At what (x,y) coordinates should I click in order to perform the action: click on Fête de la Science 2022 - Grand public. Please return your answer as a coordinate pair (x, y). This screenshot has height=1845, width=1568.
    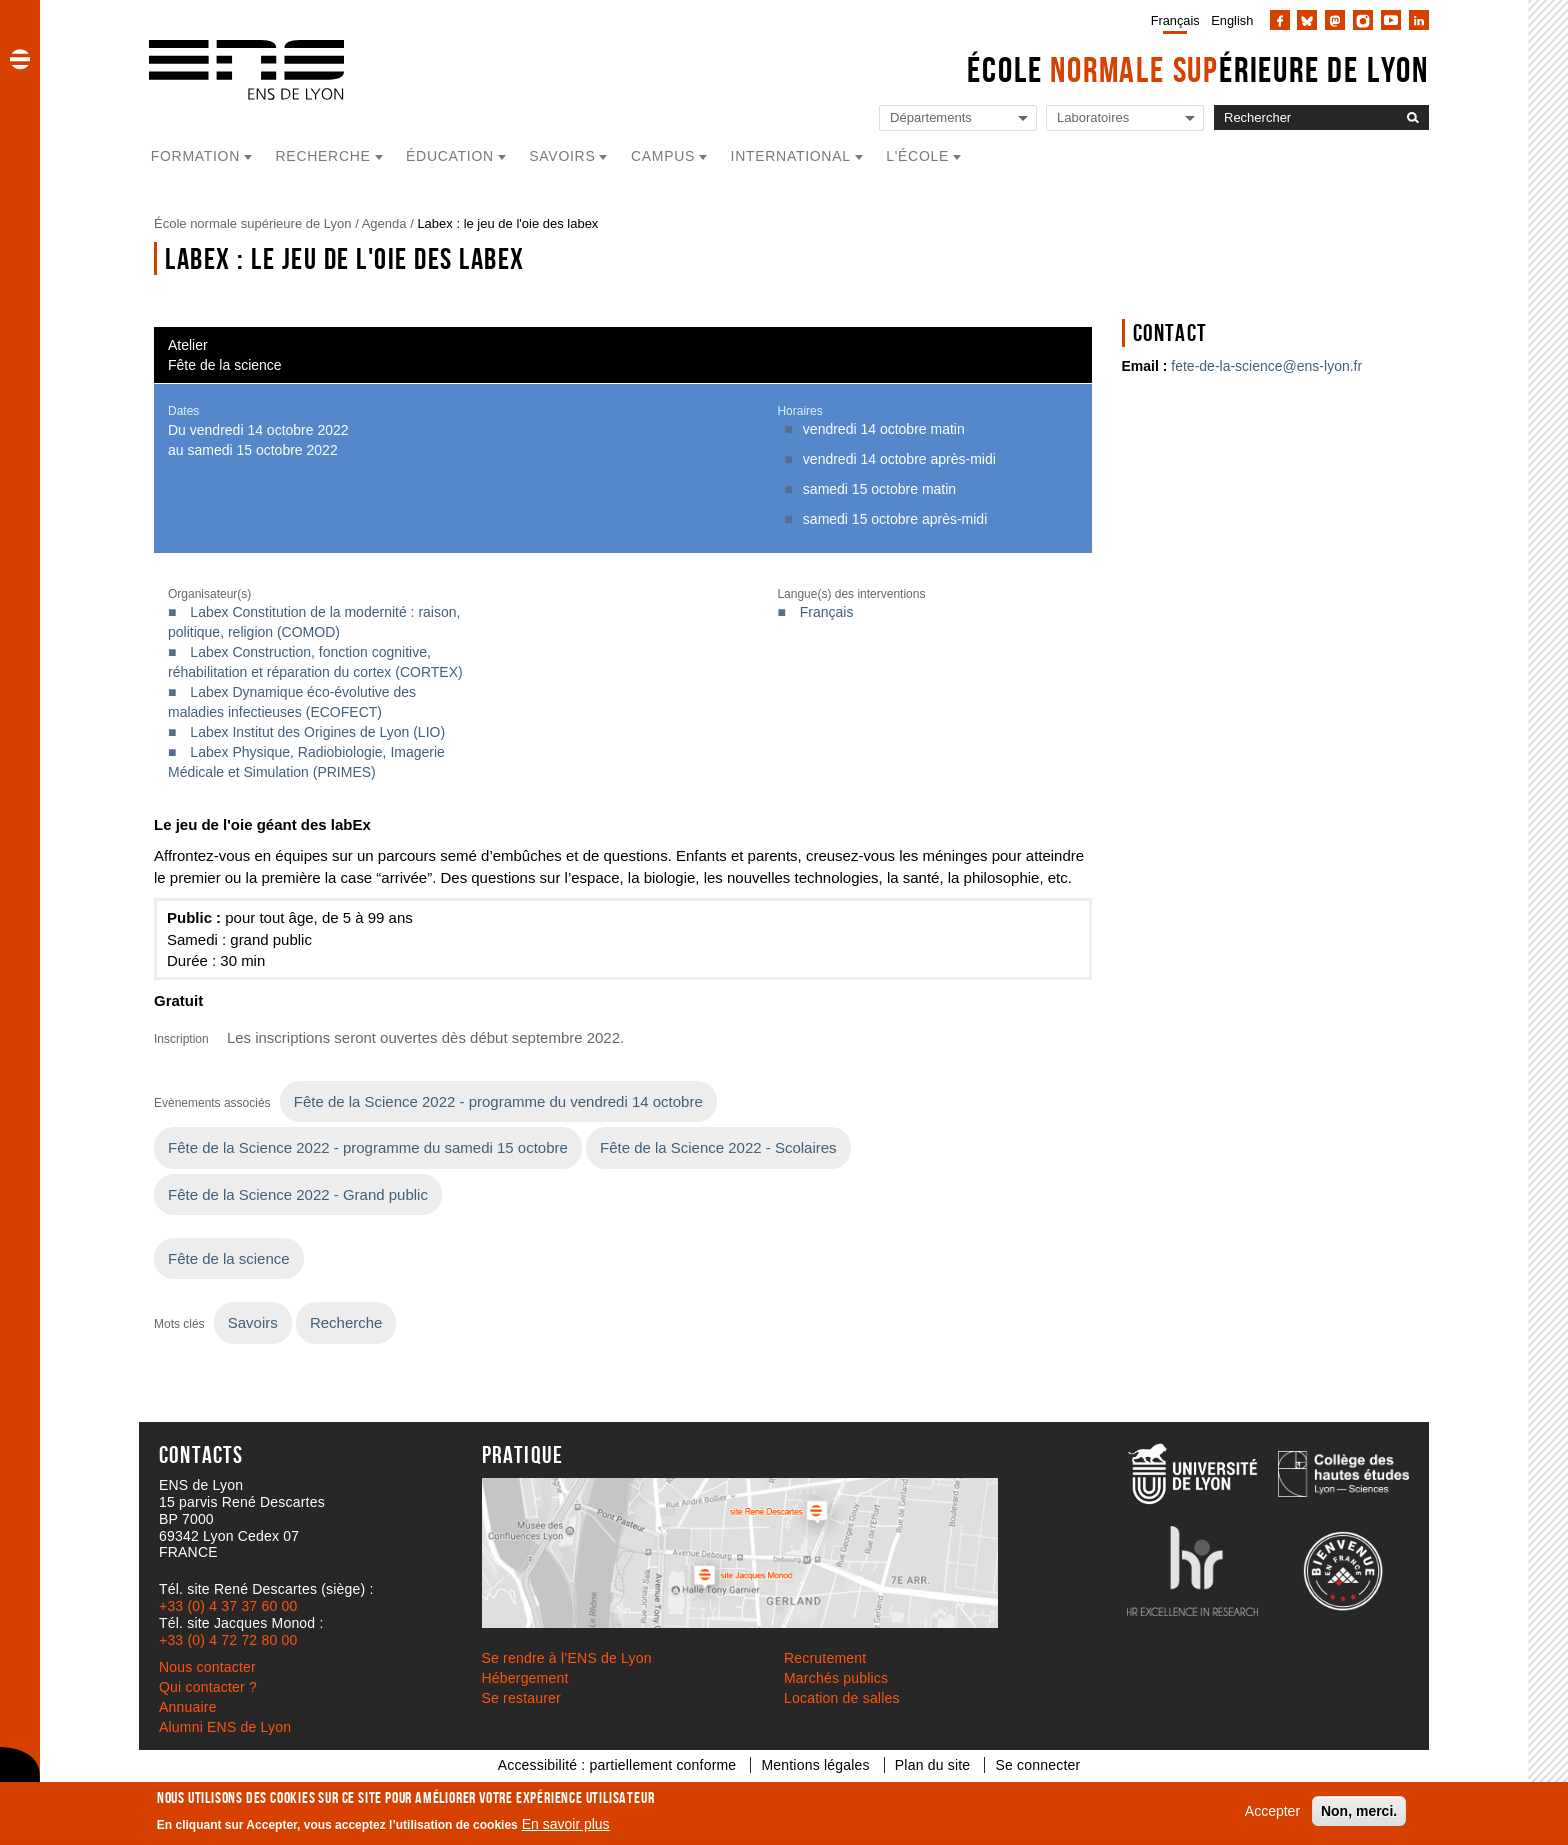
    Looking at the image, I should click on (298, 1194).